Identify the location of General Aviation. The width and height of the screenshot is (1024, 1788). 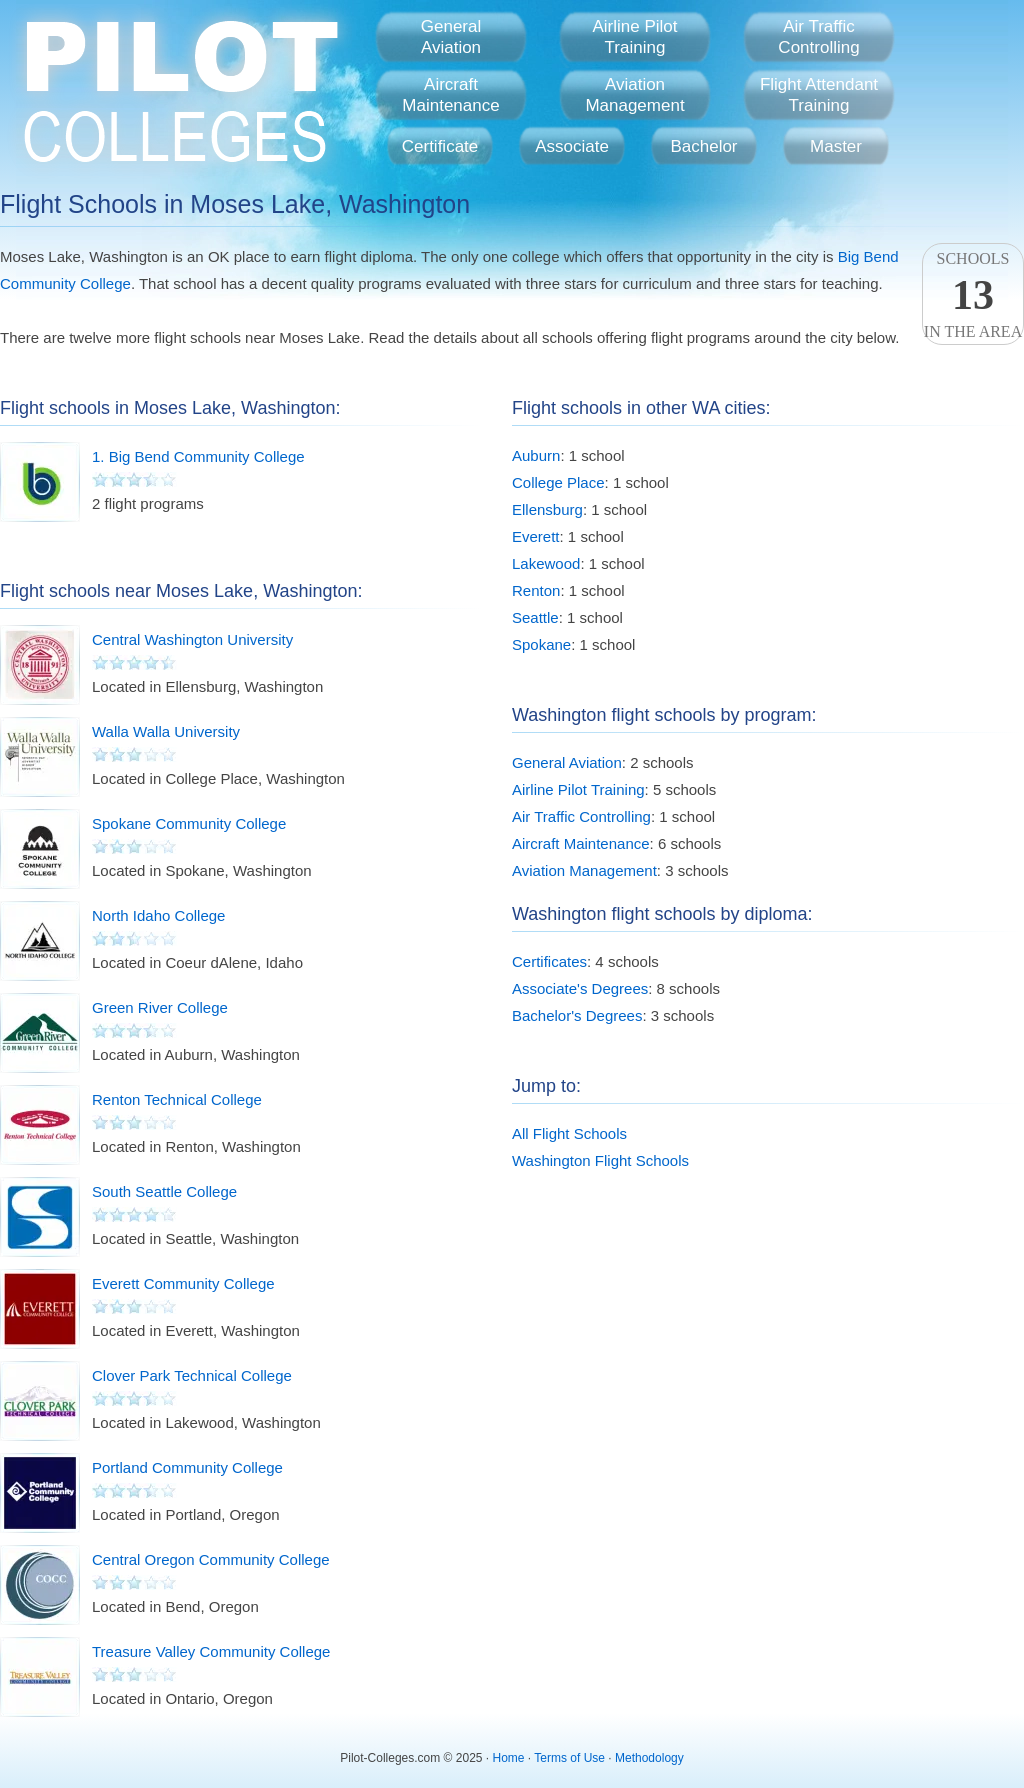
(567, 762).